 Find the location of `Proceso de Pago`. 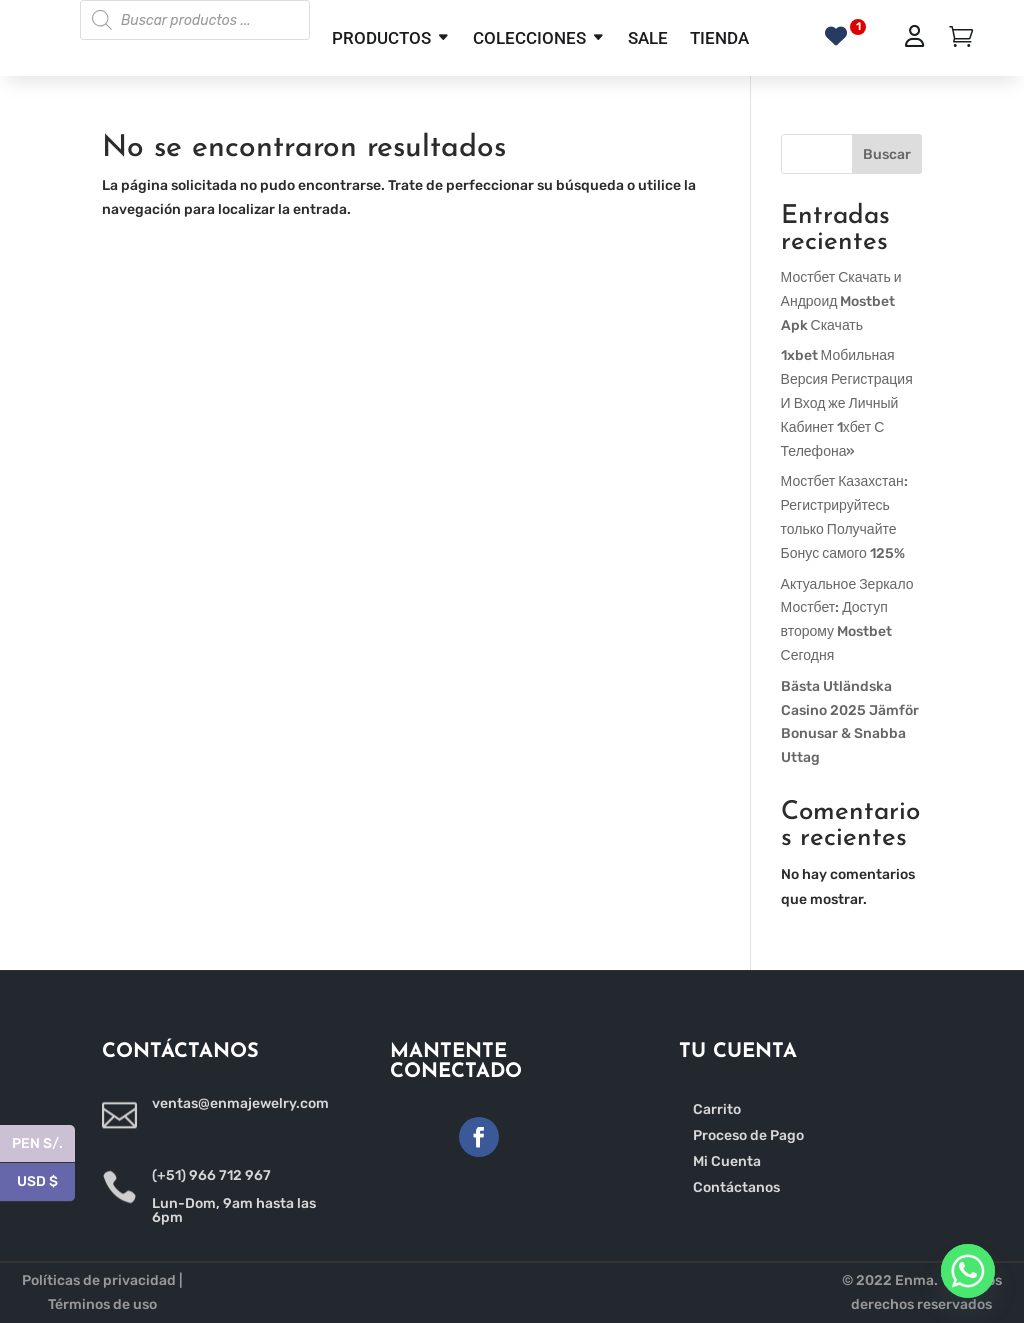

Proceso de Pago is located at coordinates (748, 1135).